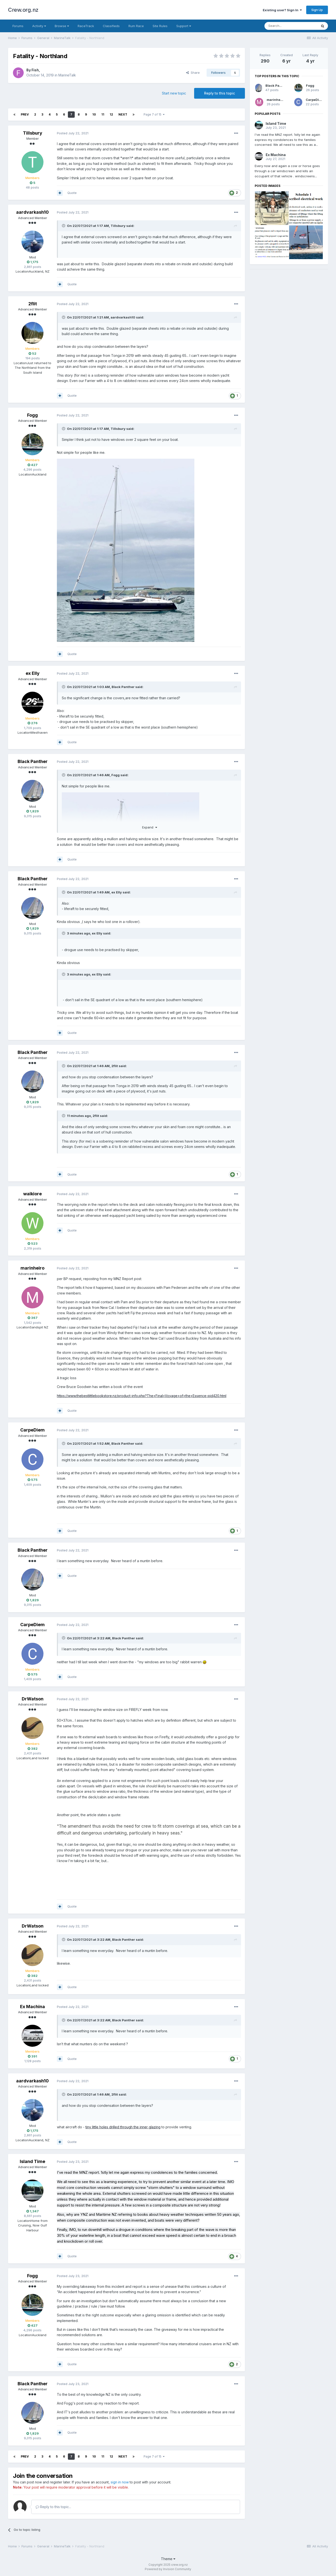 Image resolution: width=336 pixels, height=2576 pixels. Describe the element at coordinates (290, 26) in the screenshot. I see `[Search]` at that location.